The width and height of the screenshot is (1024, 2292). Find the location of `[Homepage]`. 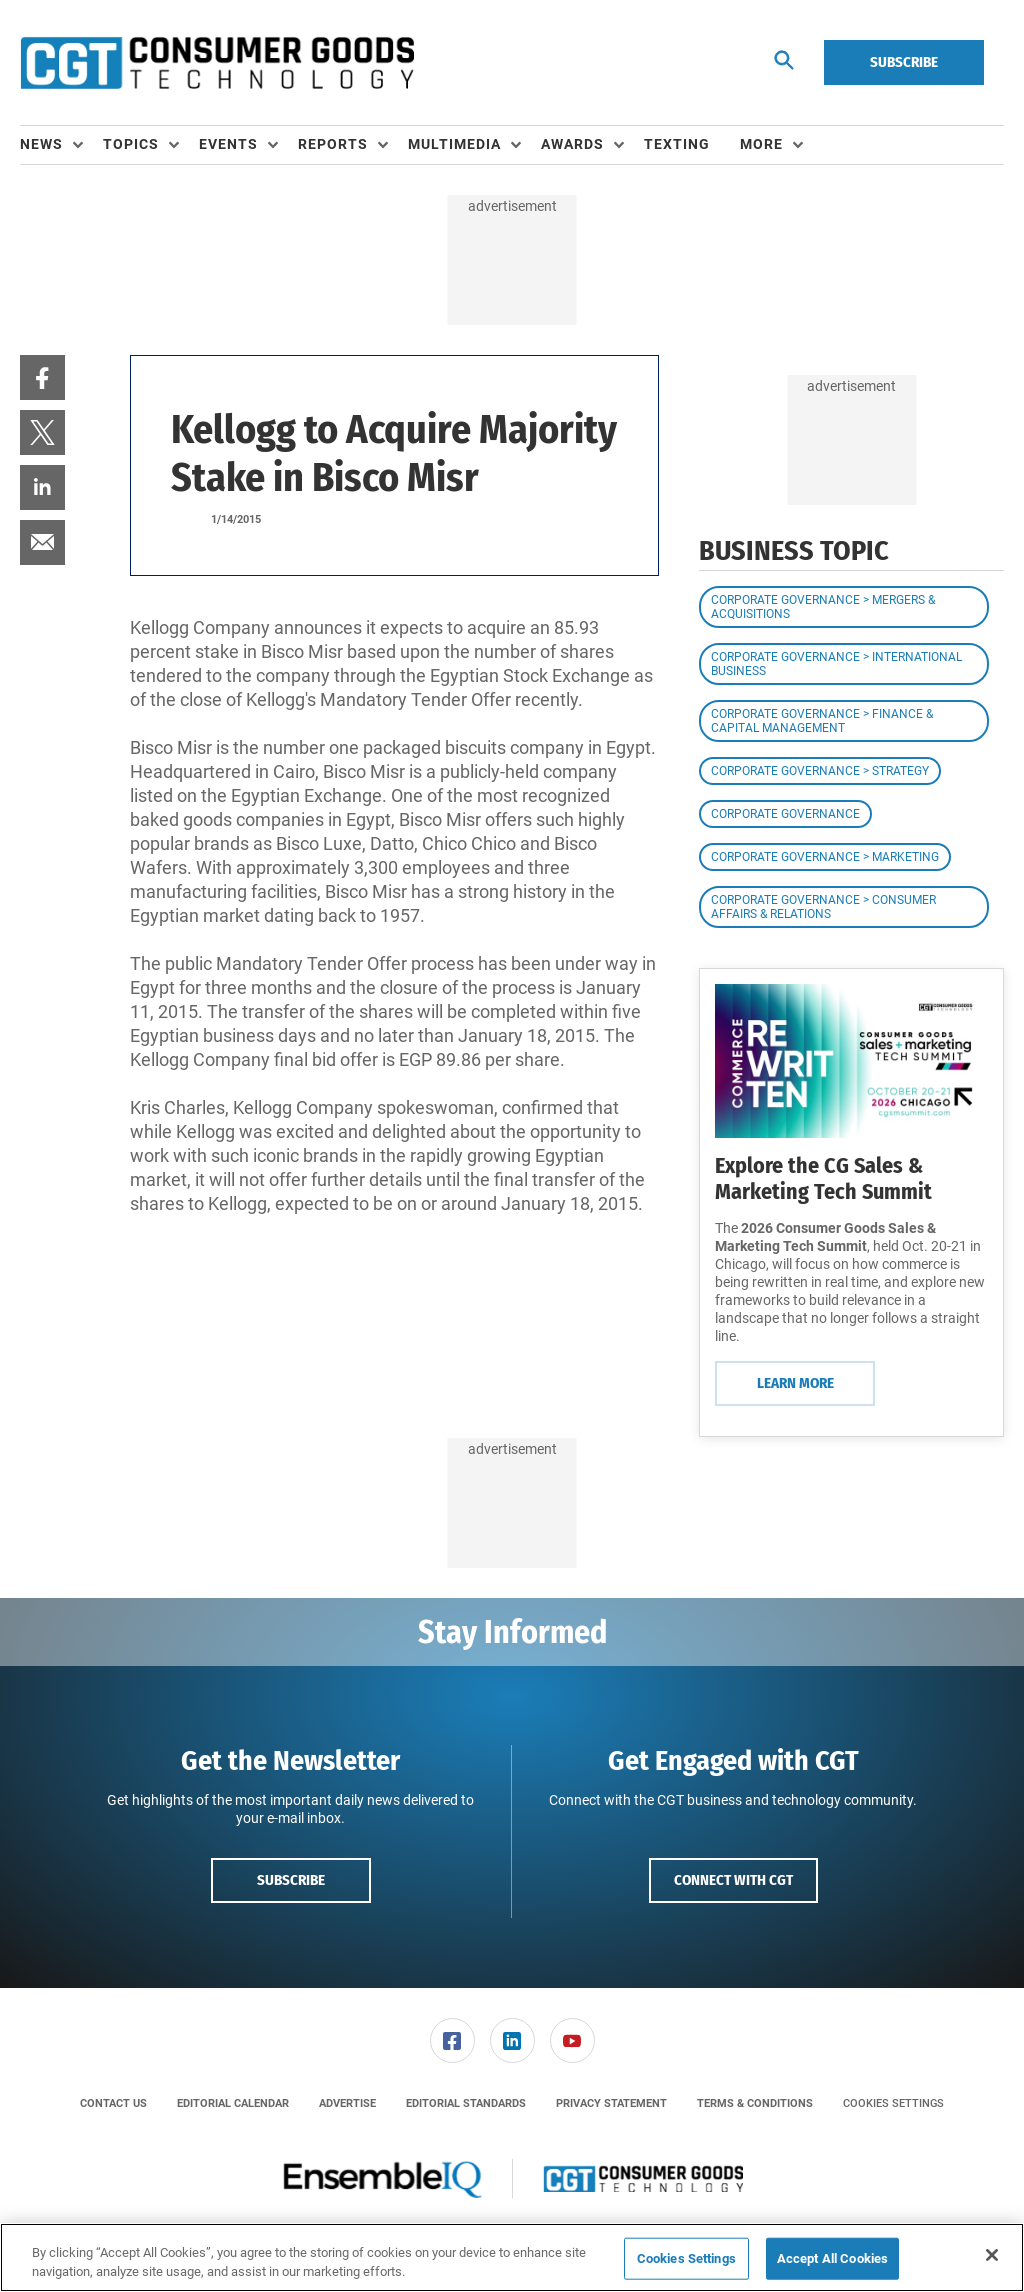

[Homepage] is located at coordinates (217, 63).